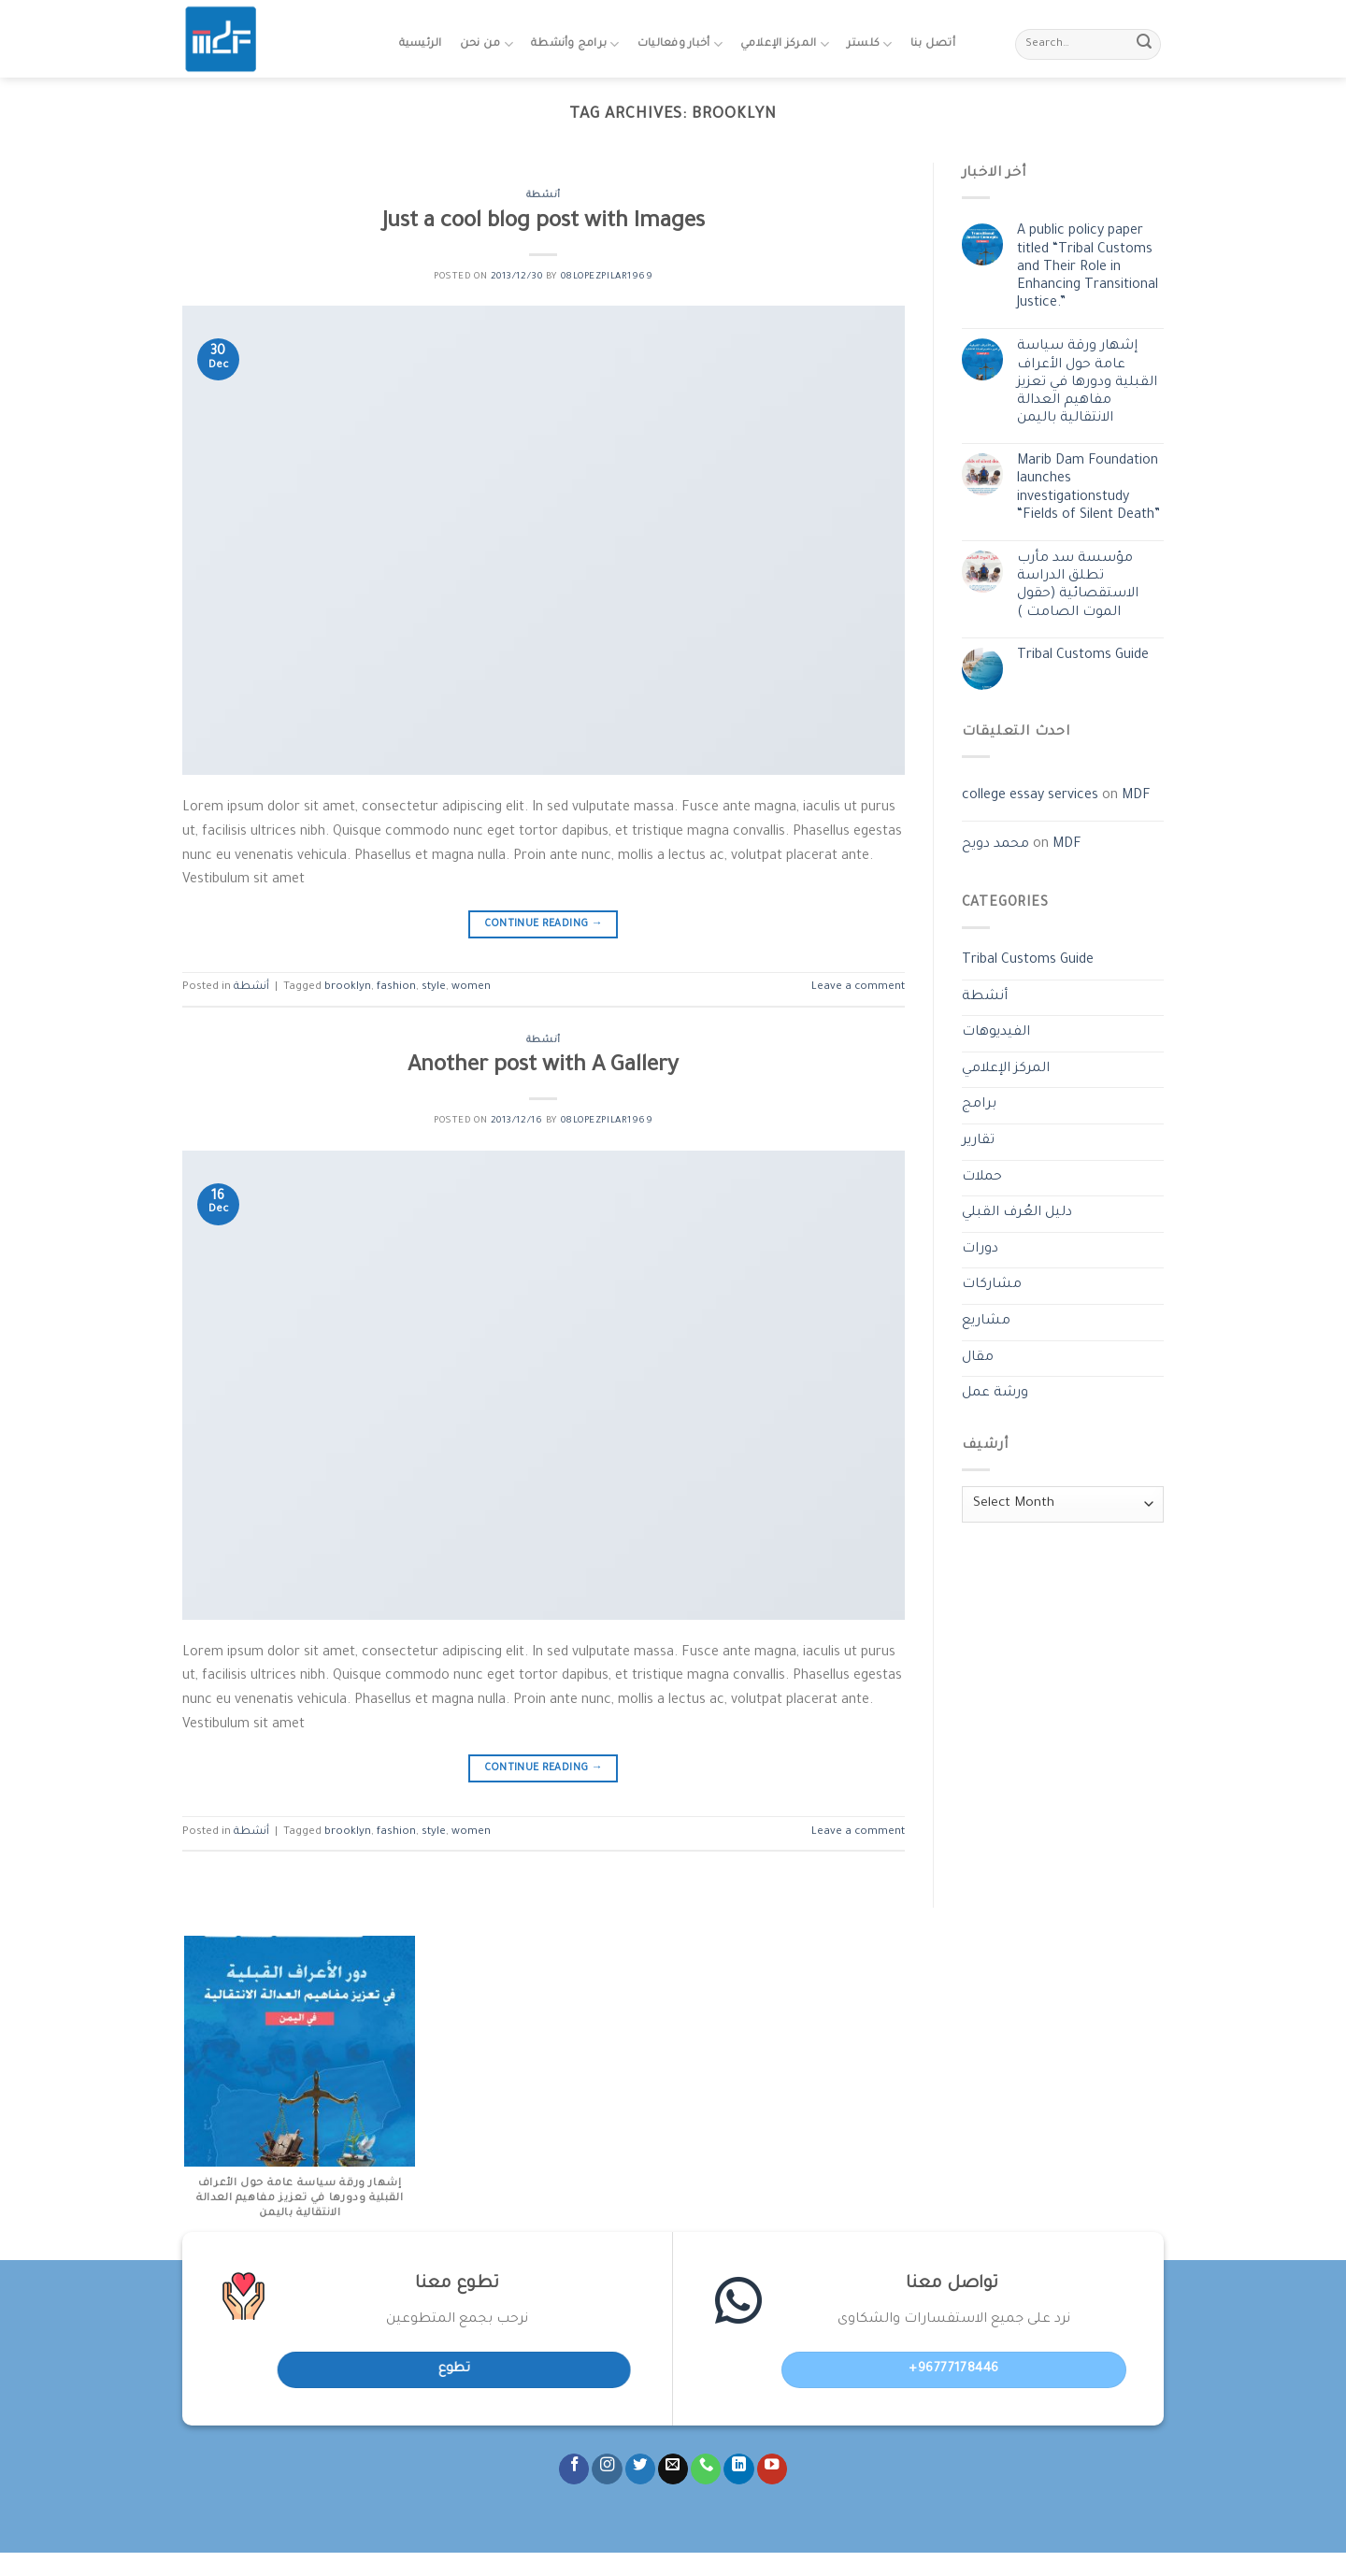 Image resolution: width=1346 pixels, height=2576 pixels. Describe the element at coordinates (784, 44) in the screenshot. I see `المركز الإعلامي` at that location.